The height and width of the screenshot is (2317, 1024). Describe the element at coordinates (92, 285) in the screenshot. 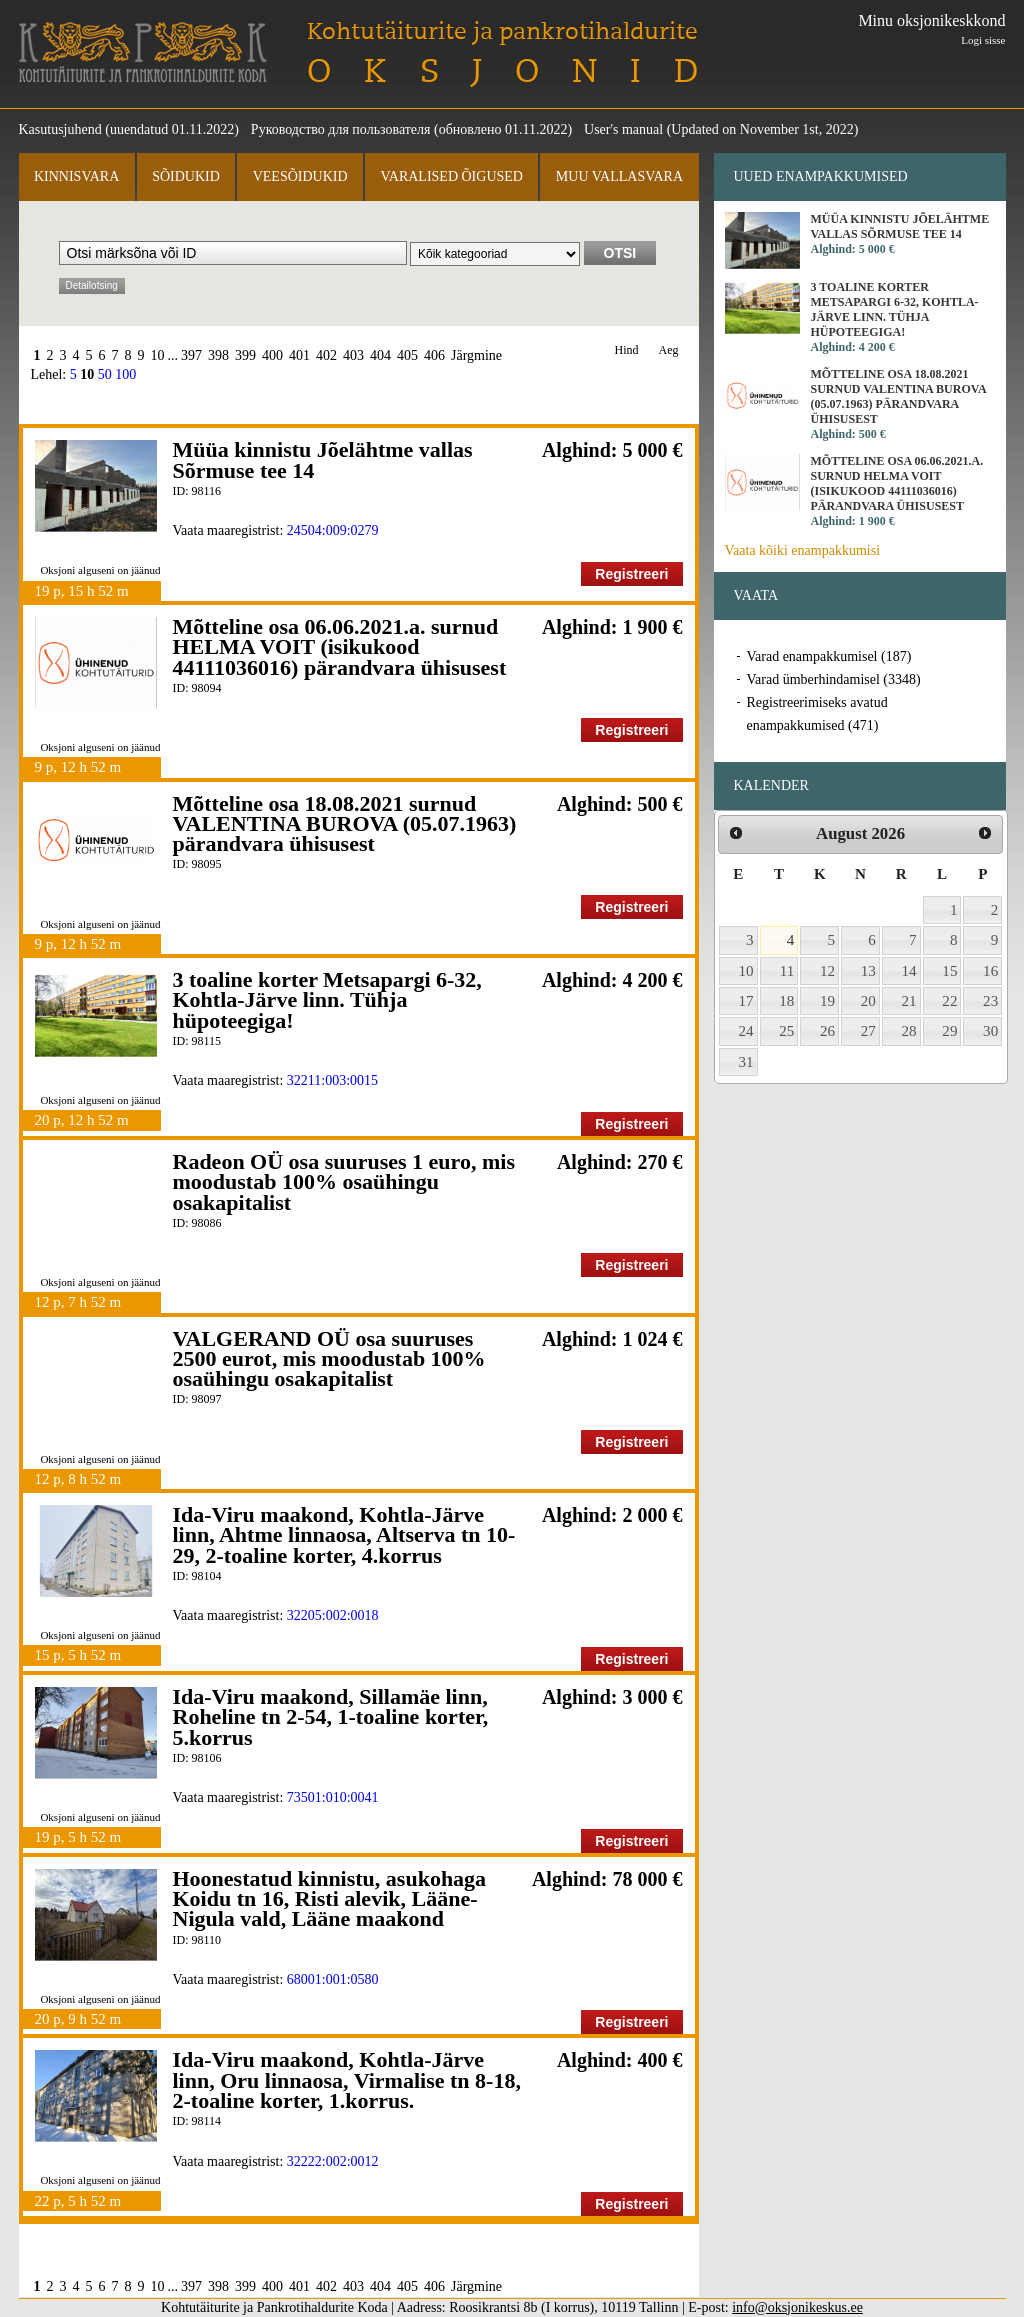

I see `Detailotsing` at that location.